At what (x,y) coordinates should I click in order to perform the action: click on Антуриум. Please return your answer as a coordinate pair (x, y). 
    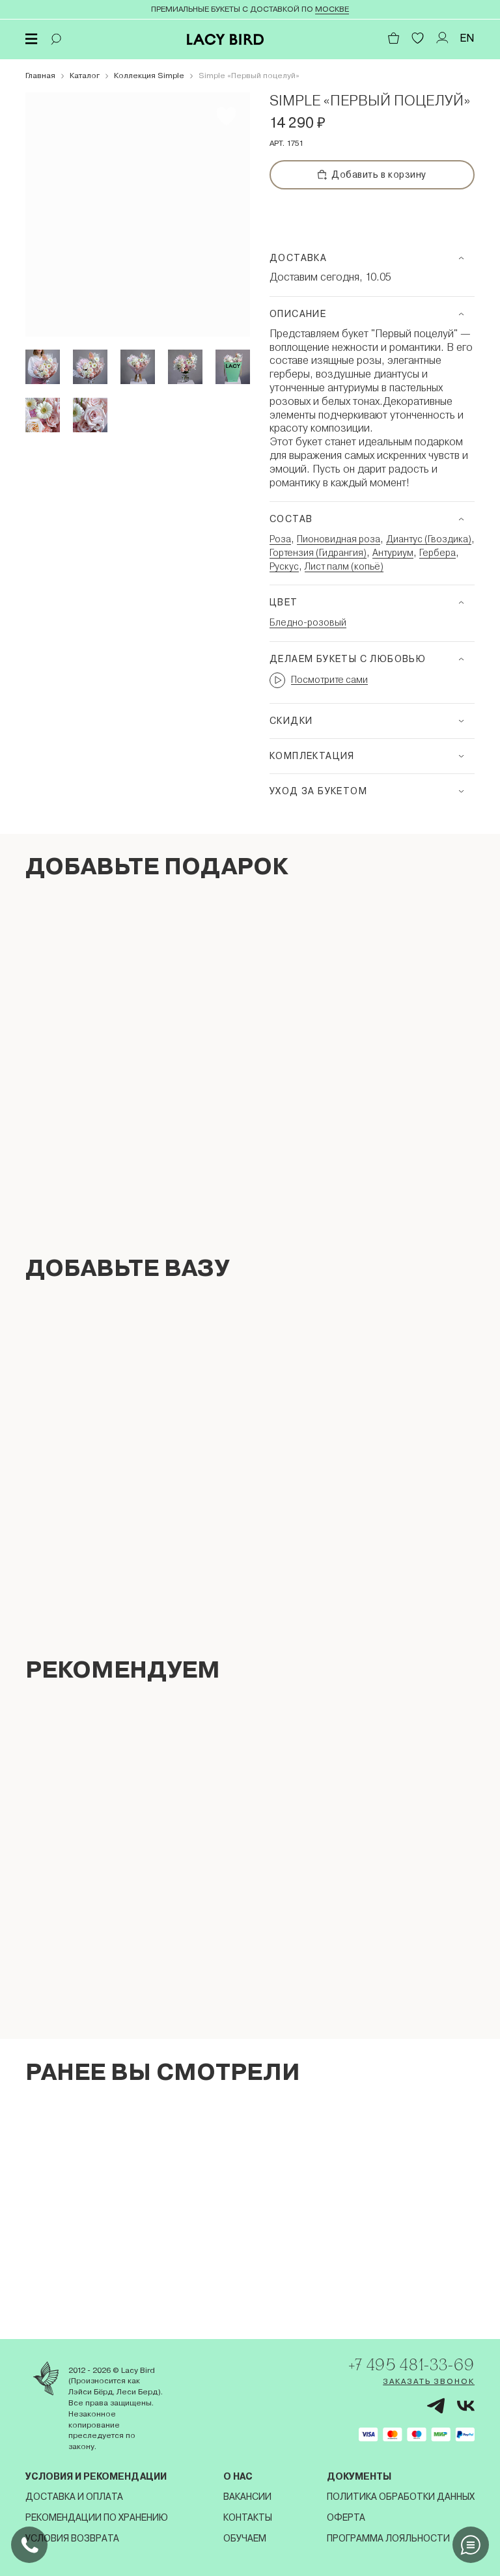
    Looking at the image, I should click on (392, 552).